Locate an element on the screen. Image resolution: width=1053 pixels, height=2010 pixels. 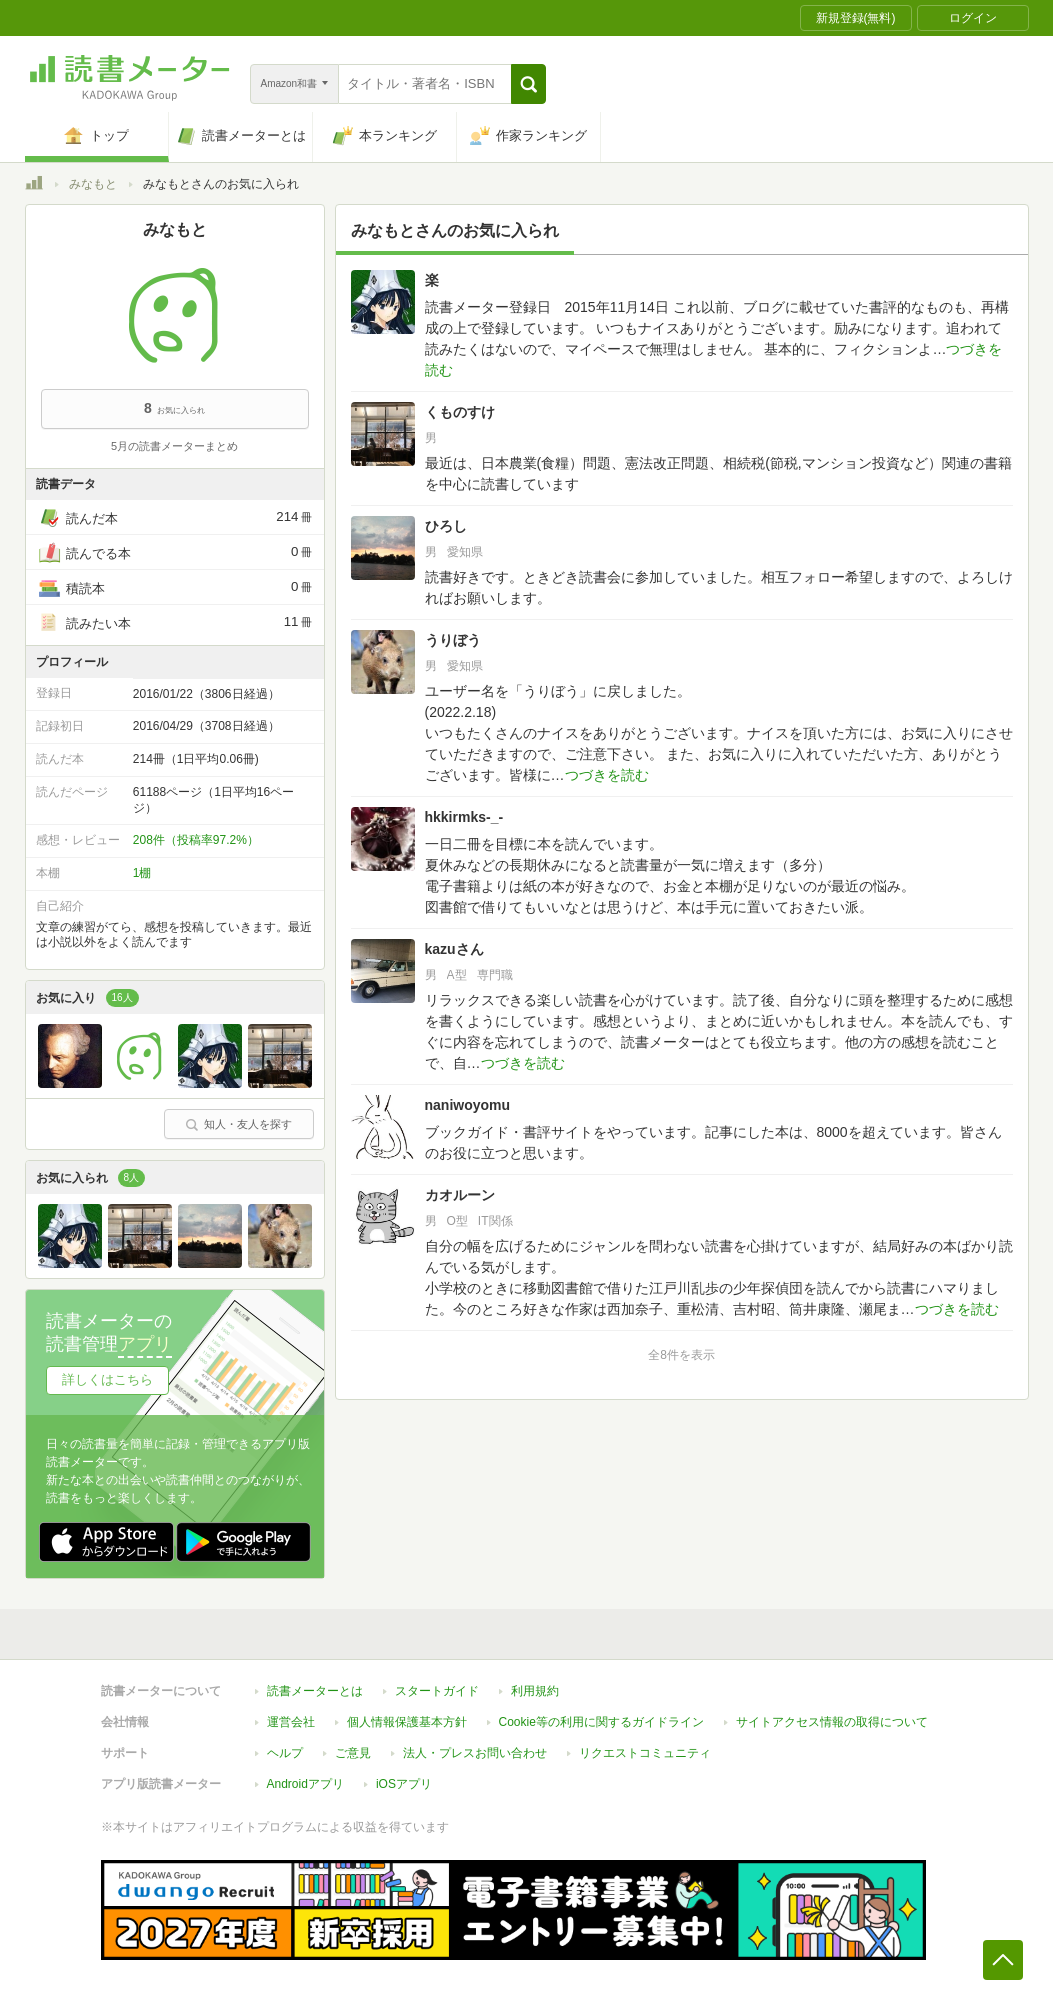
ヘルプ is located at coordinates (285, 1753).